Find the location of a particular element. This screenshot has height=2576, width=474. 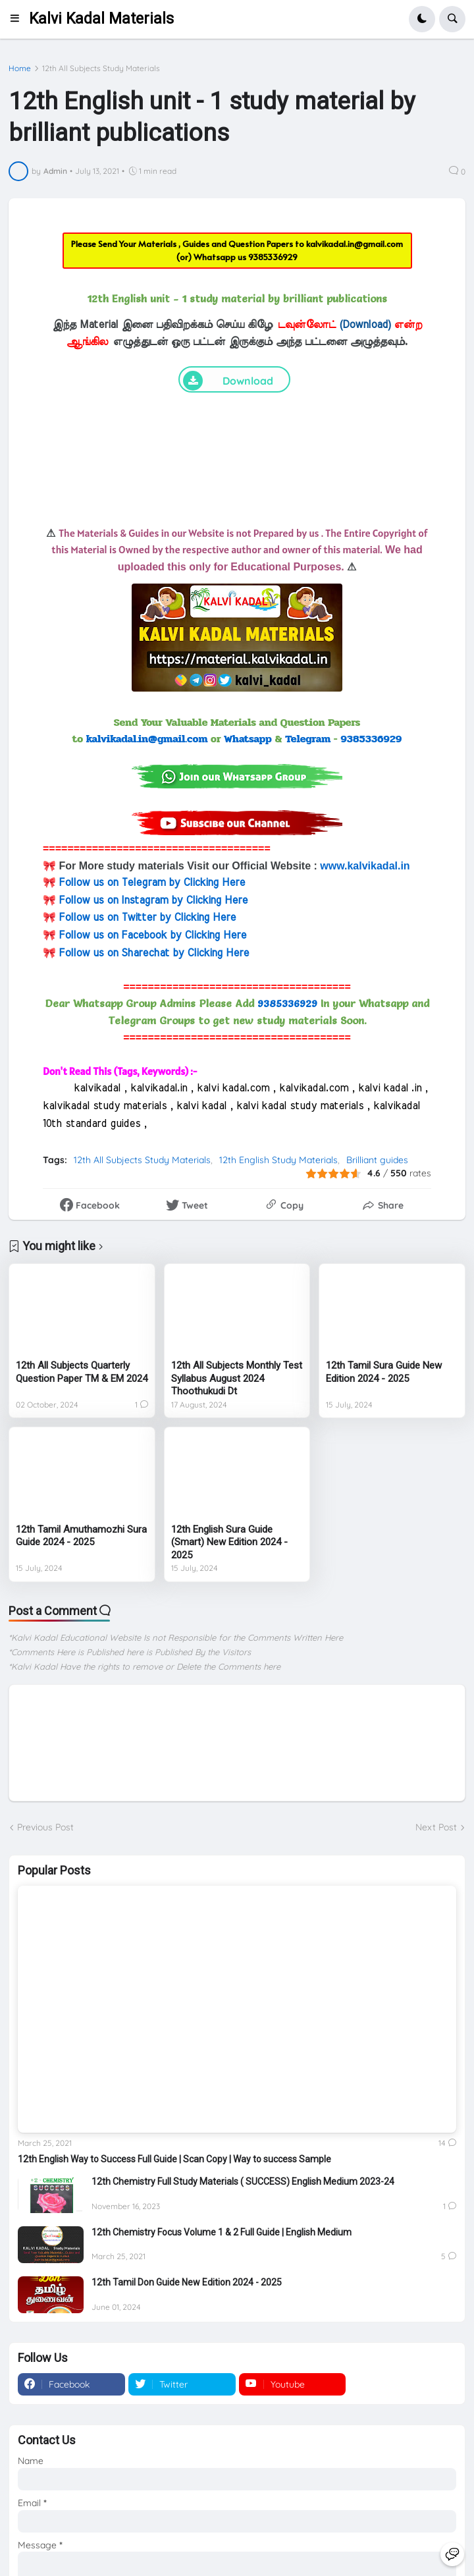

Kalvi Kadal Materials is located at coordinates (101, 19).